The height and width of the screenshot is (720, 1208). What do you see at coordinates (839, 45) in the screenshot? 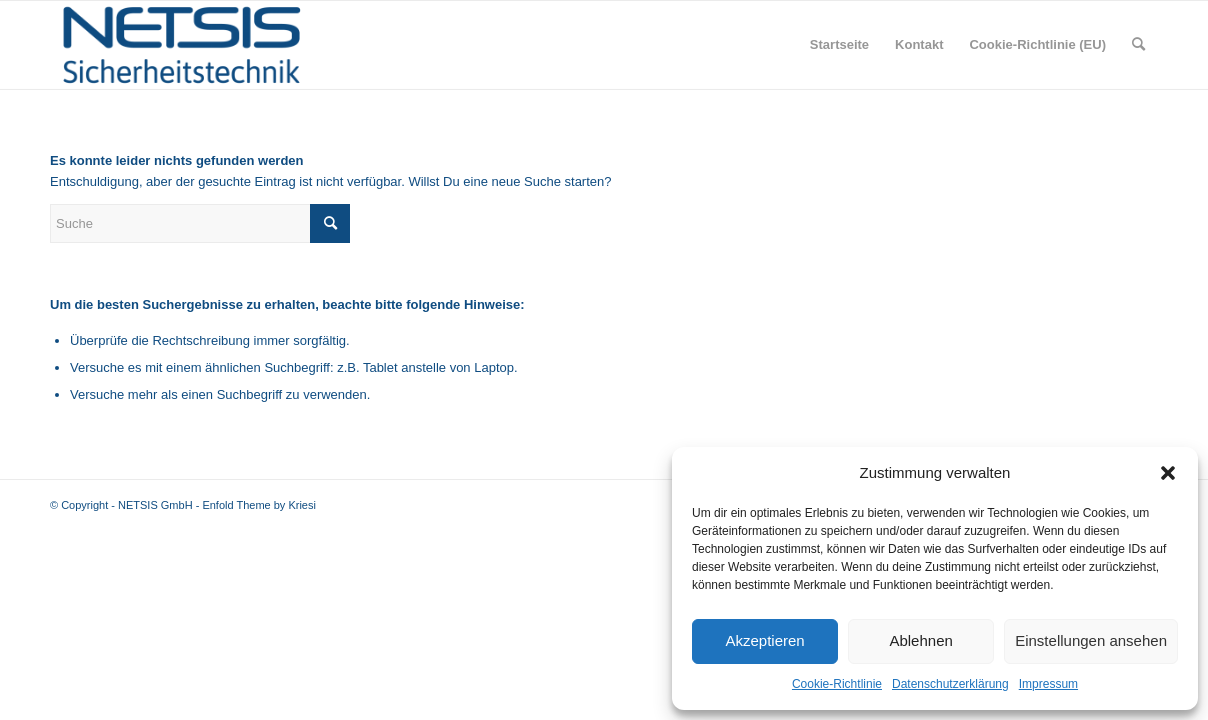
I see `[menuitem]` at bounding box center [839, 45].